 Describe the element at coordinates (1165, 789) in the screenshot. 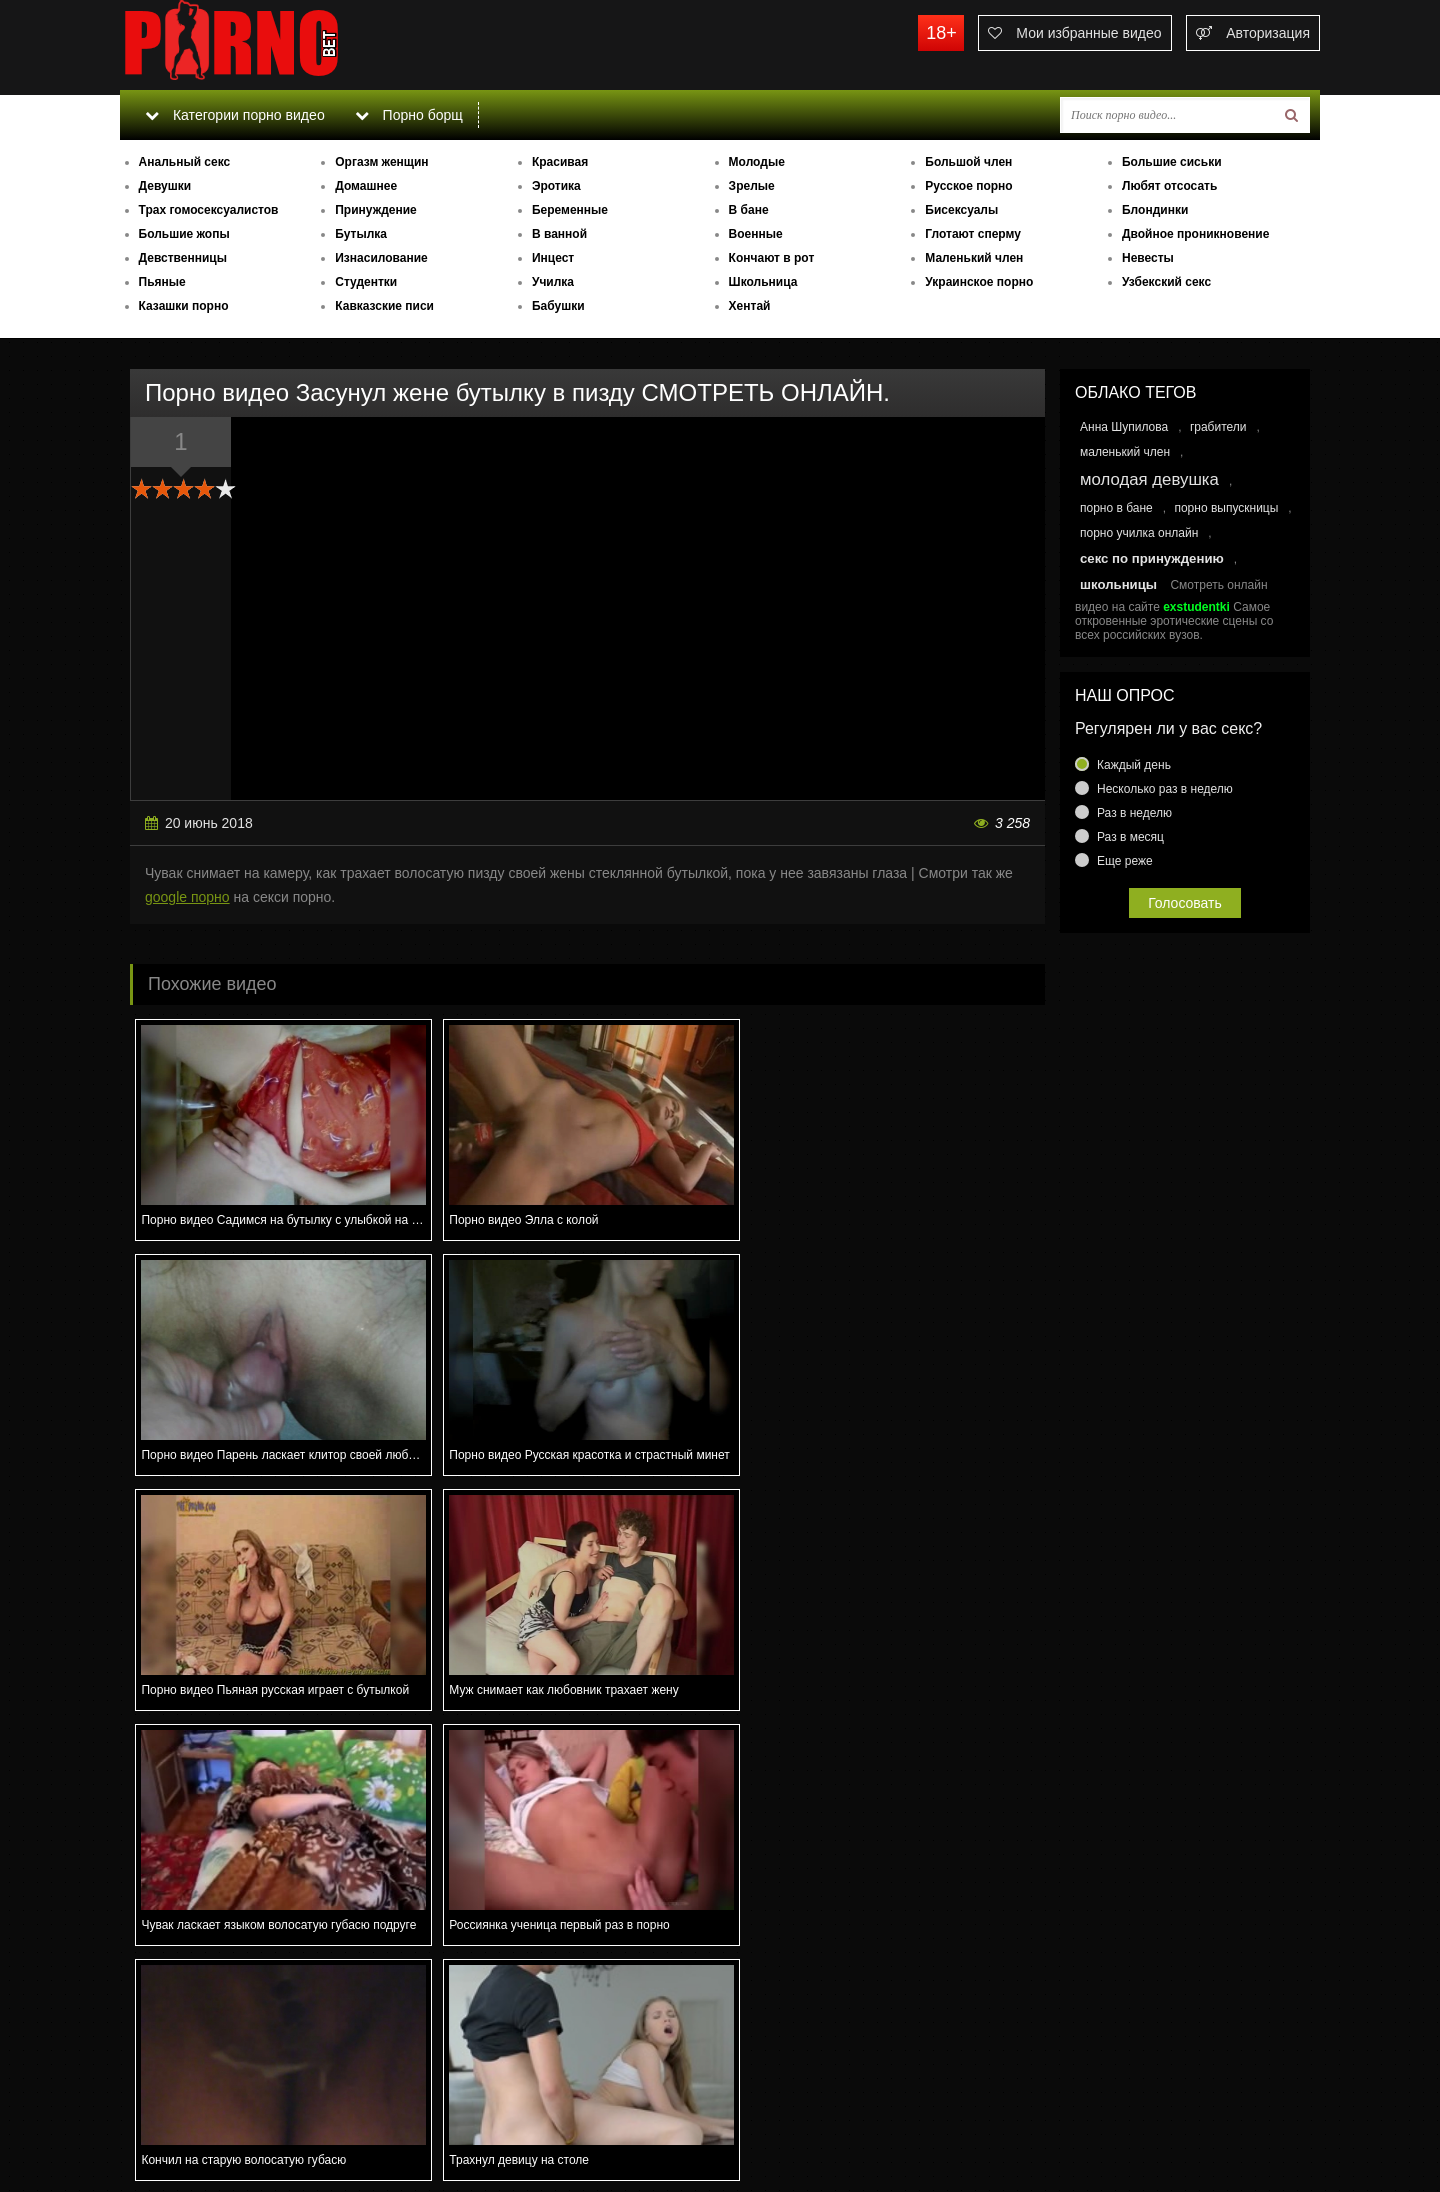

I see `Несколько раз в неделю` at that location.